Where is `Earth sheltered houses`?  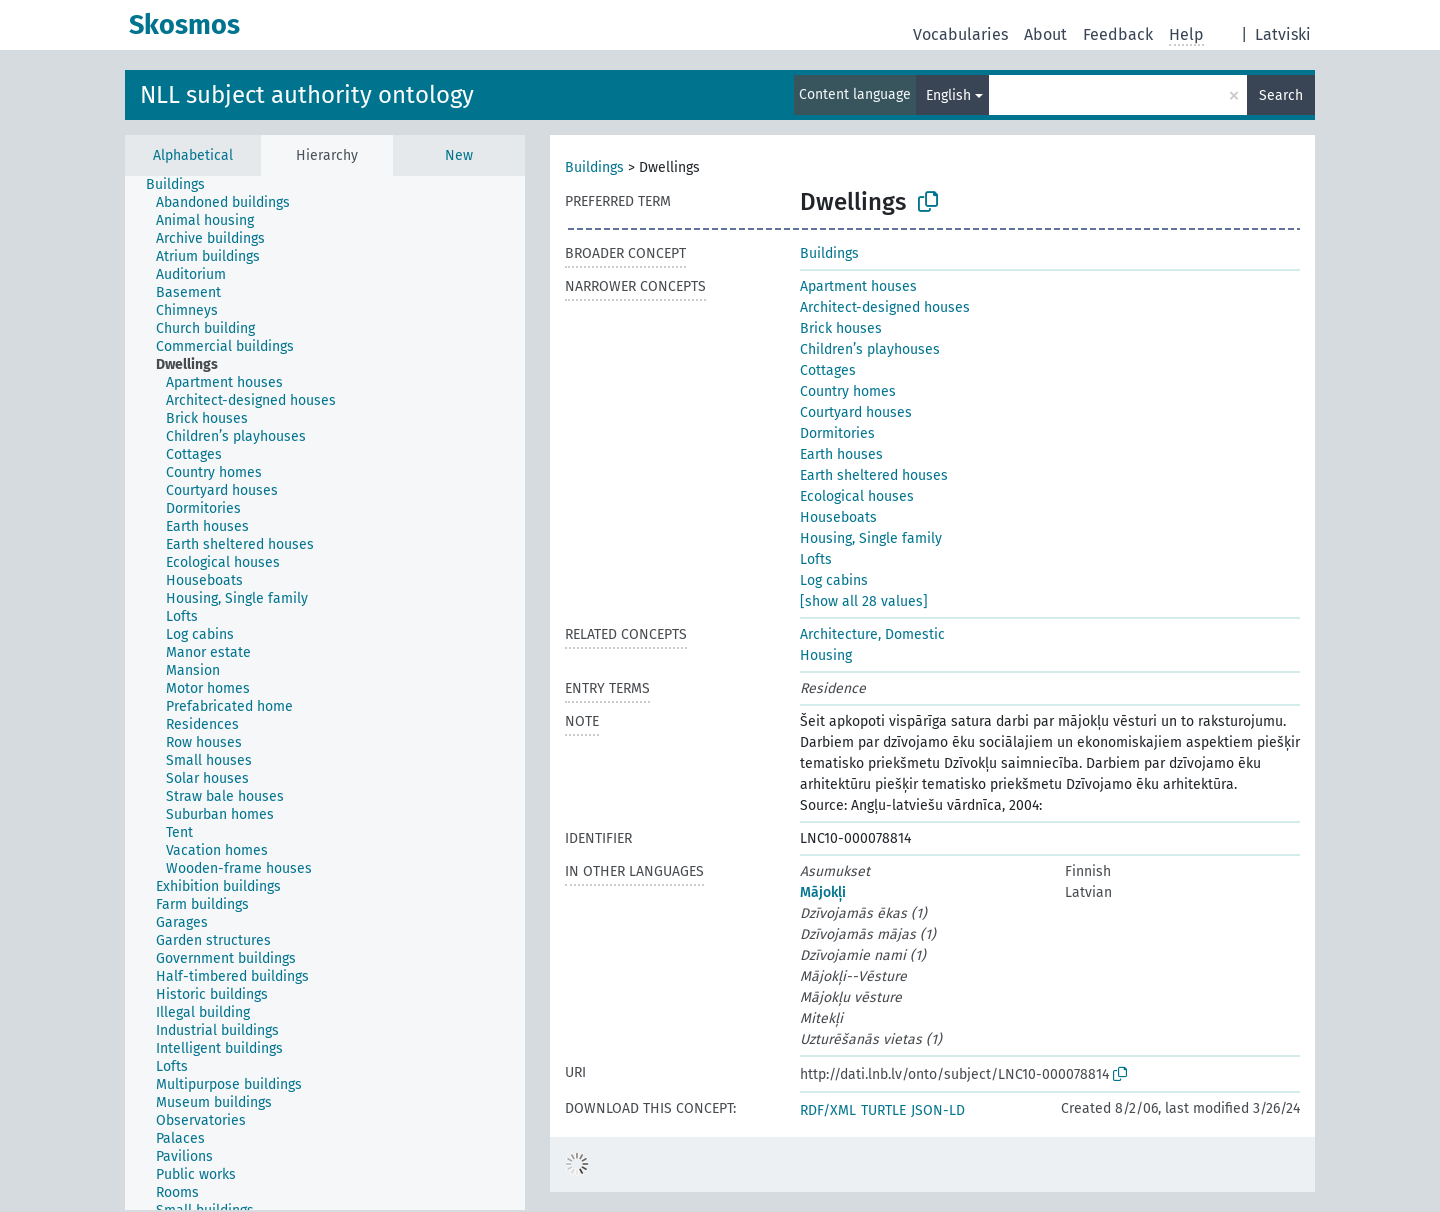
Earth sheltered houses is located at coordinates (874, 475).